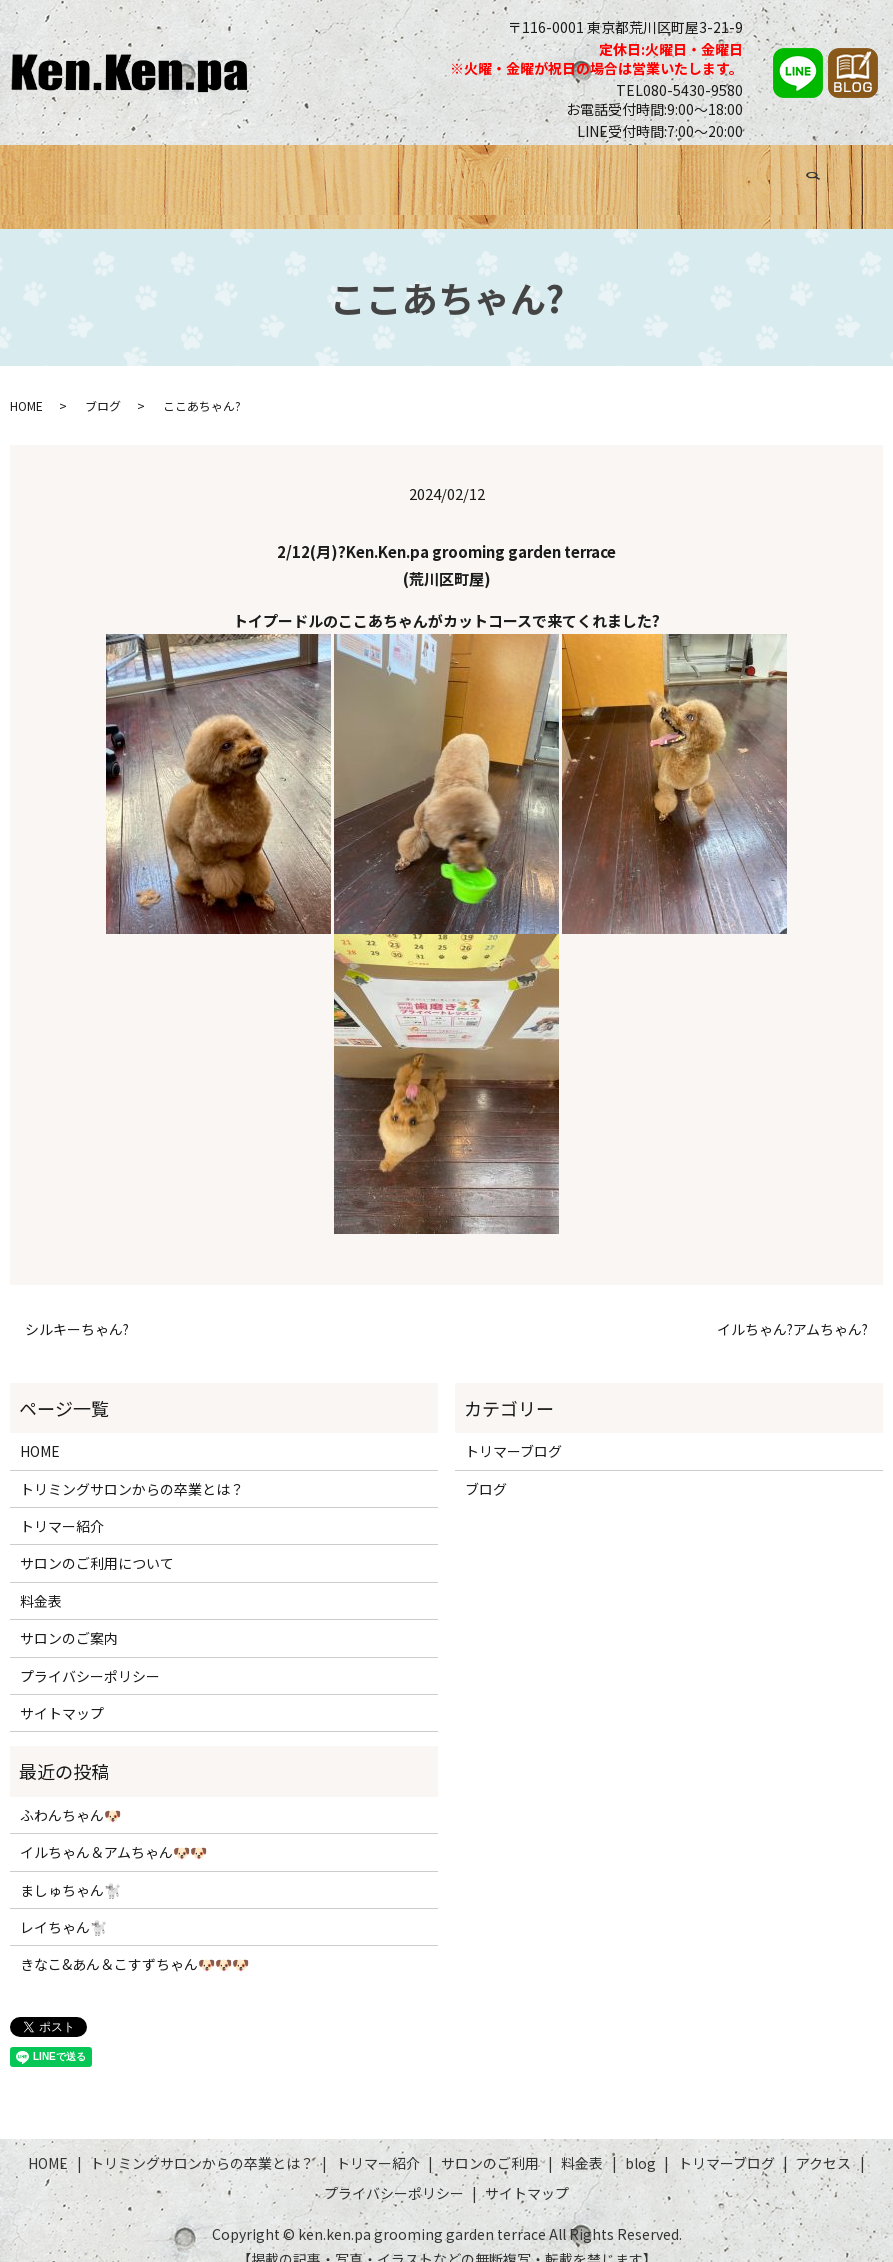  I want to click on サロンのご利用, so click(491, 173).